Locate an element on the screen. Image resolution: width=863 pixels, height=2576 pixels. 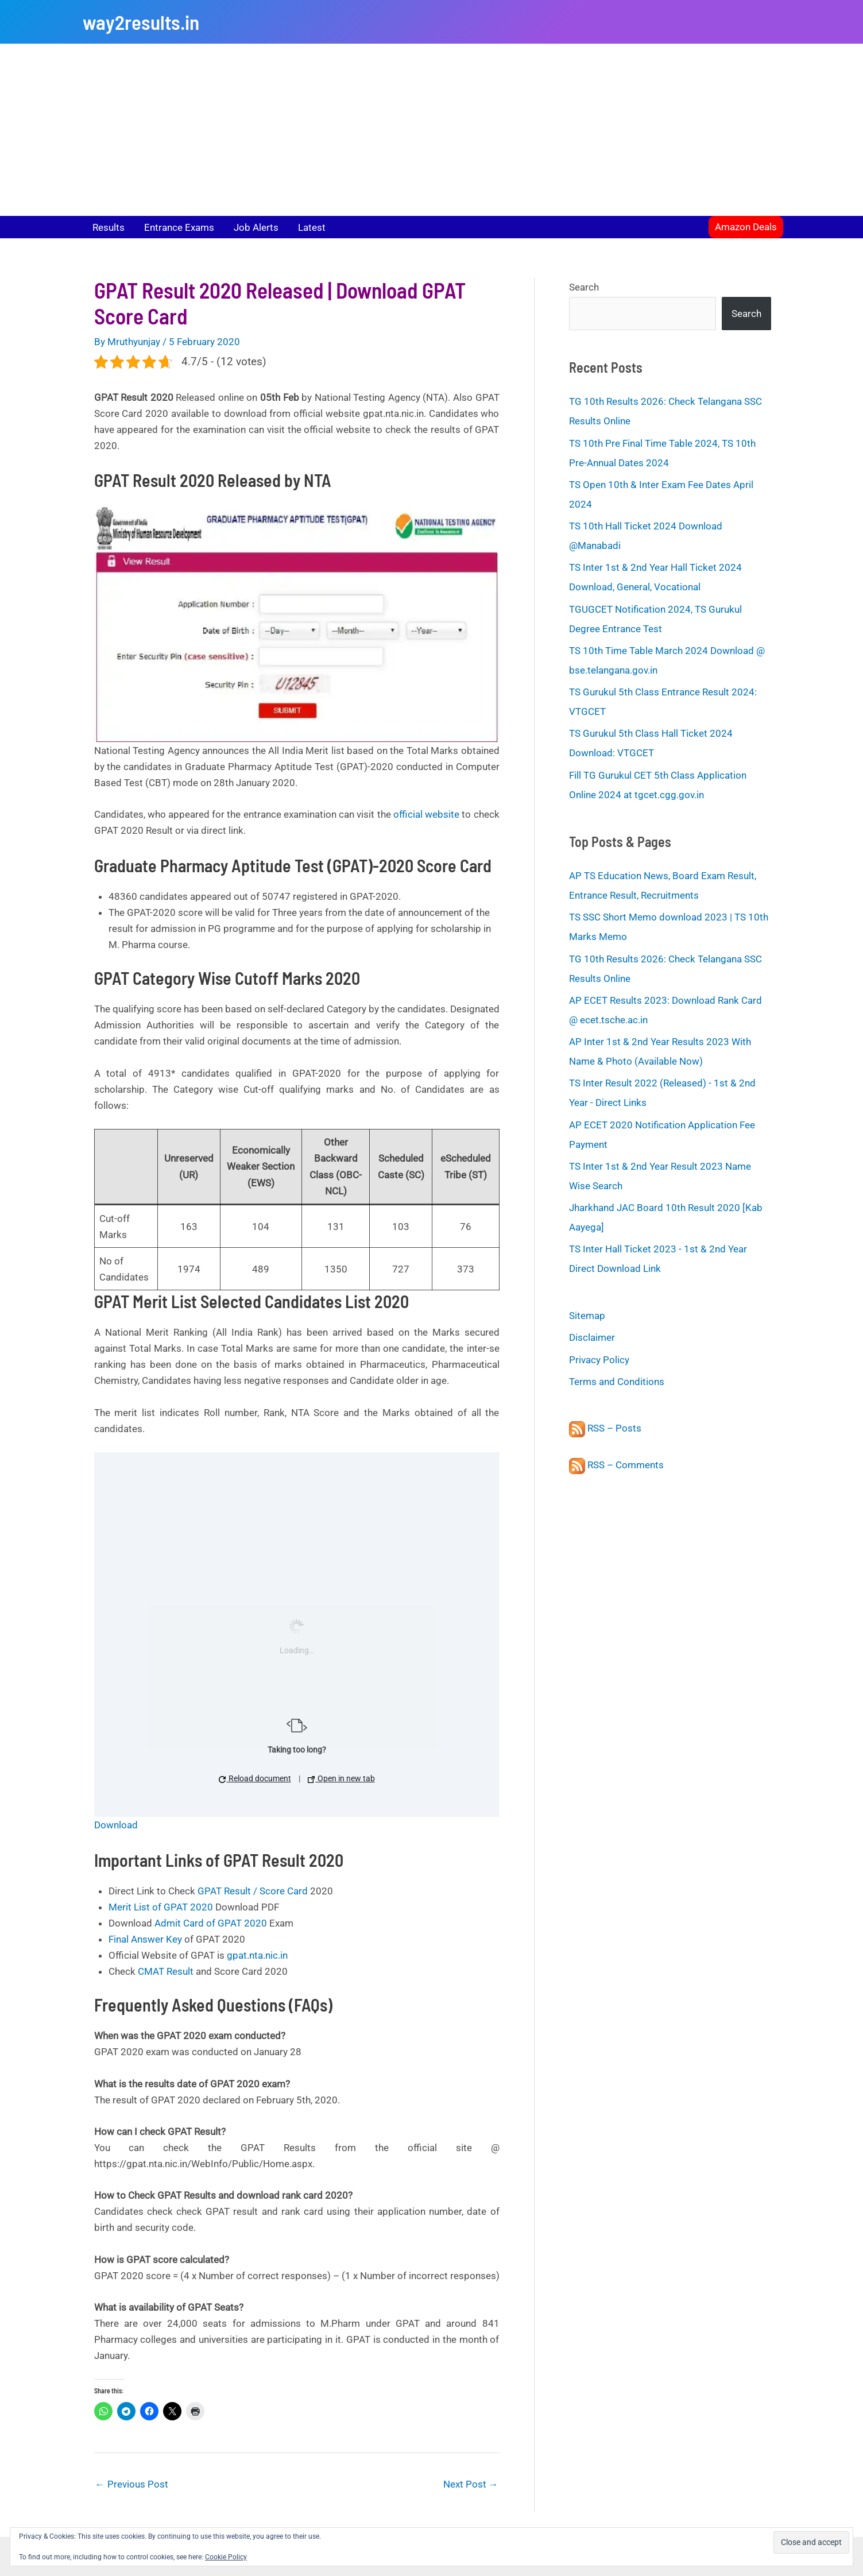
Sitemap is located at coordinates (587, 1315).